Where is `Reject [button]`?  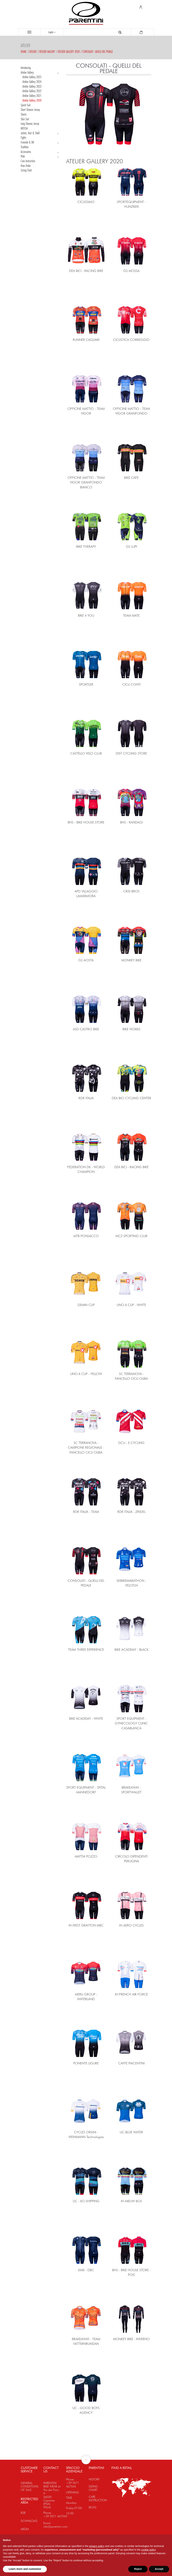
Reject [button] is located at coordinates (138, 2568).